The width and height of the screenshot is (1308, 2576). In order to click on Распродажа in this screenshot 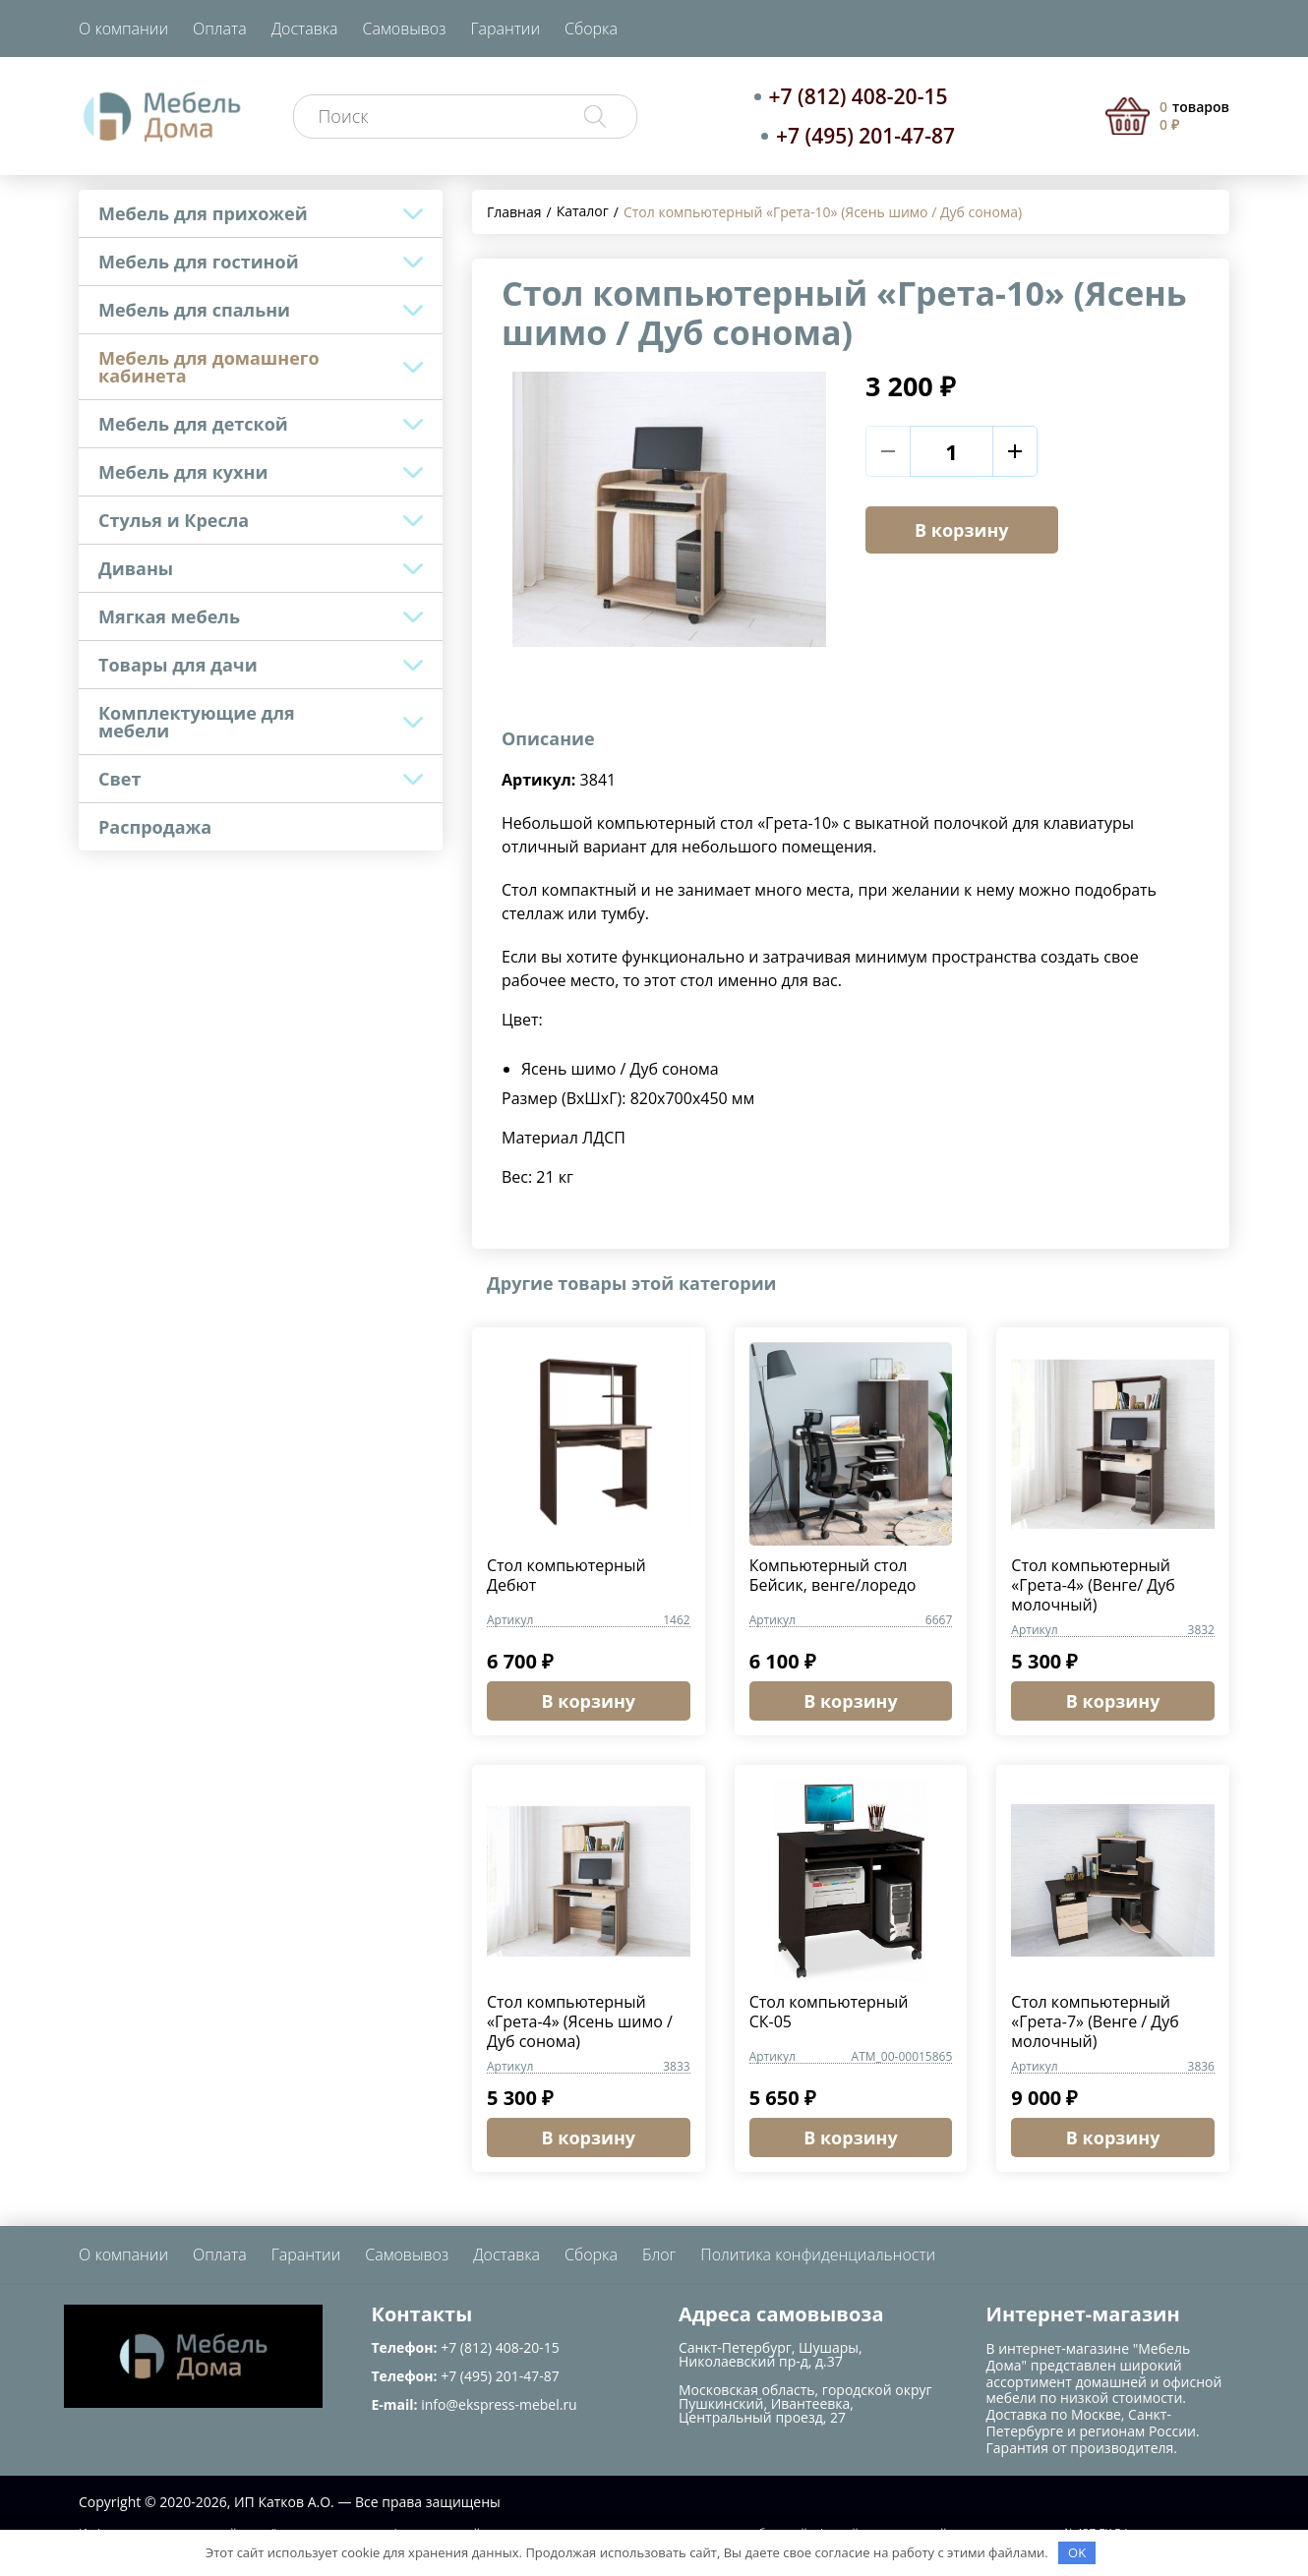, I will do `click(154, 827)`.